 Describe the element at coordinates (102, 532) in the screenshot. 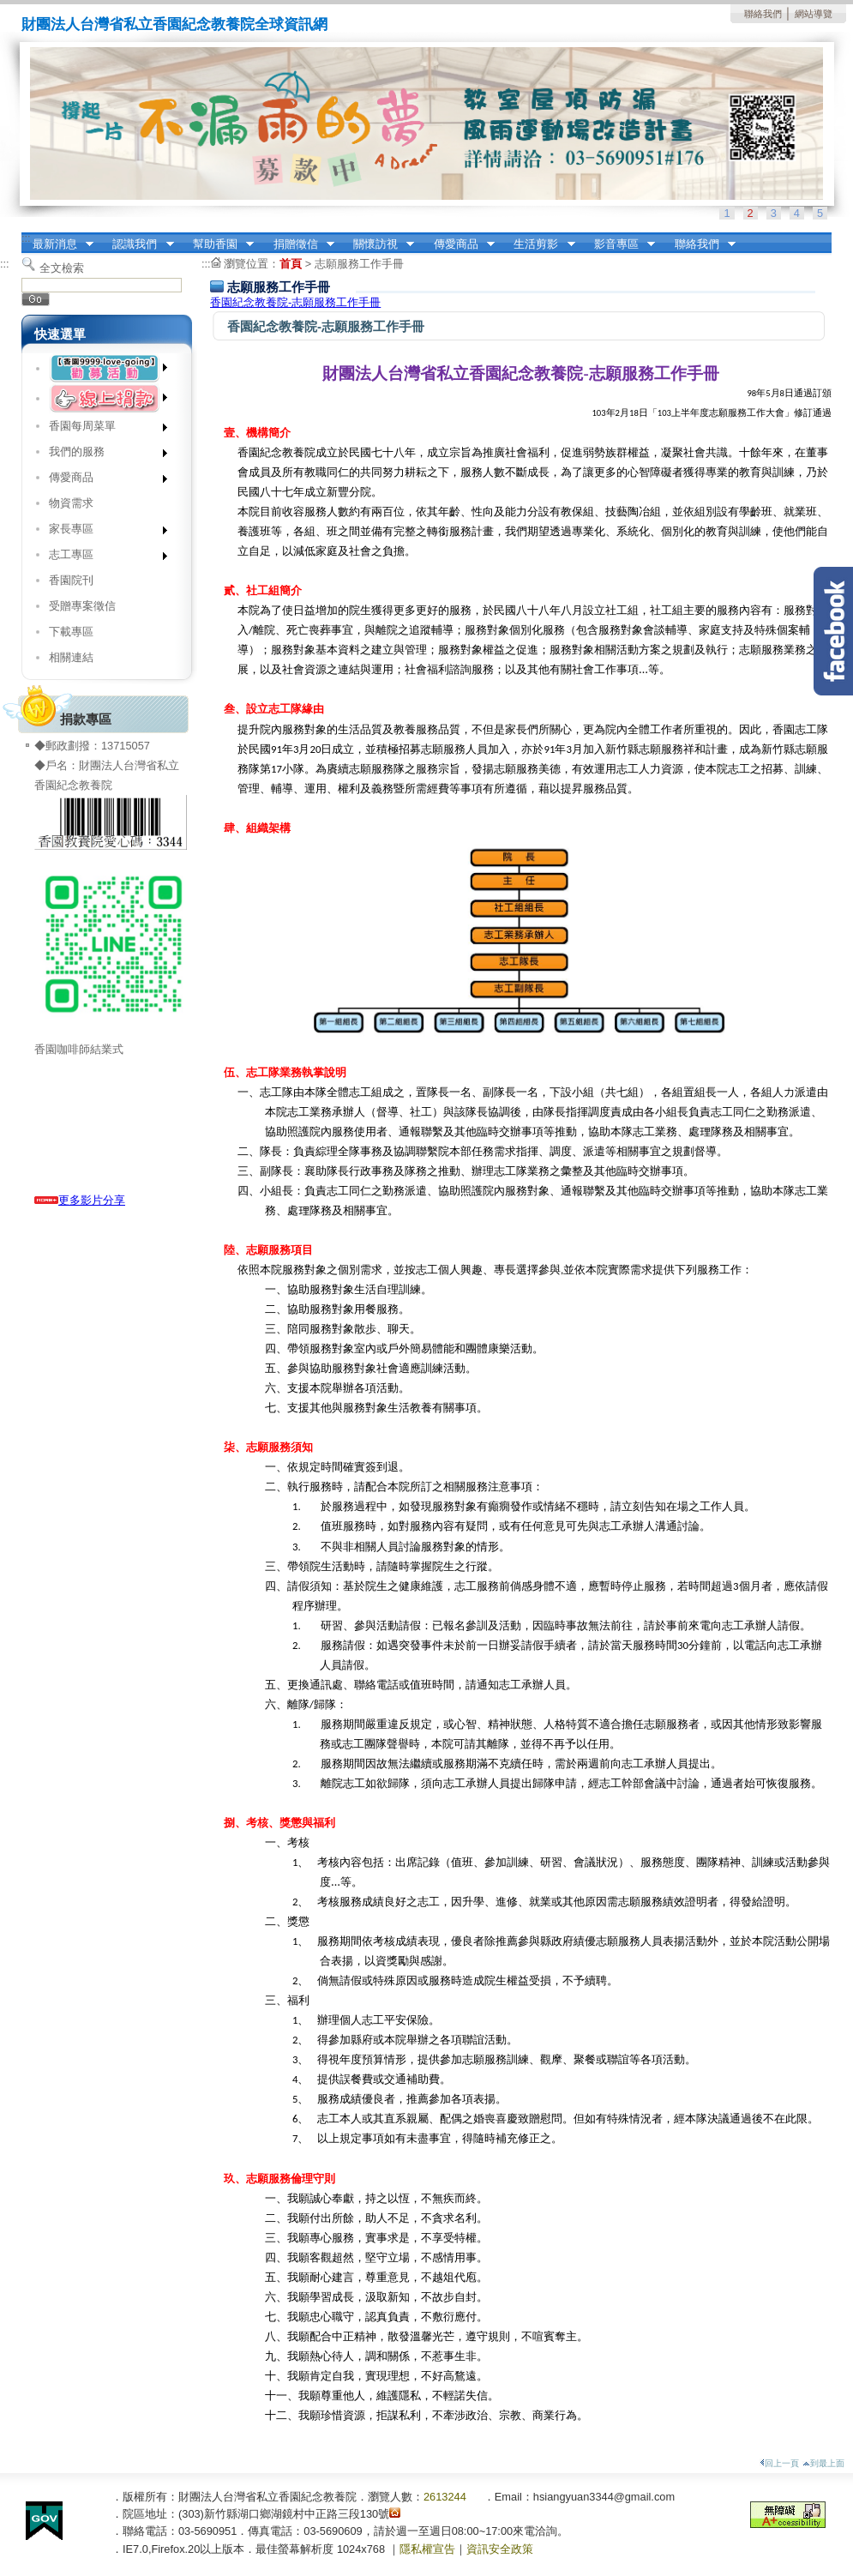

I see `家長專區` at that location.